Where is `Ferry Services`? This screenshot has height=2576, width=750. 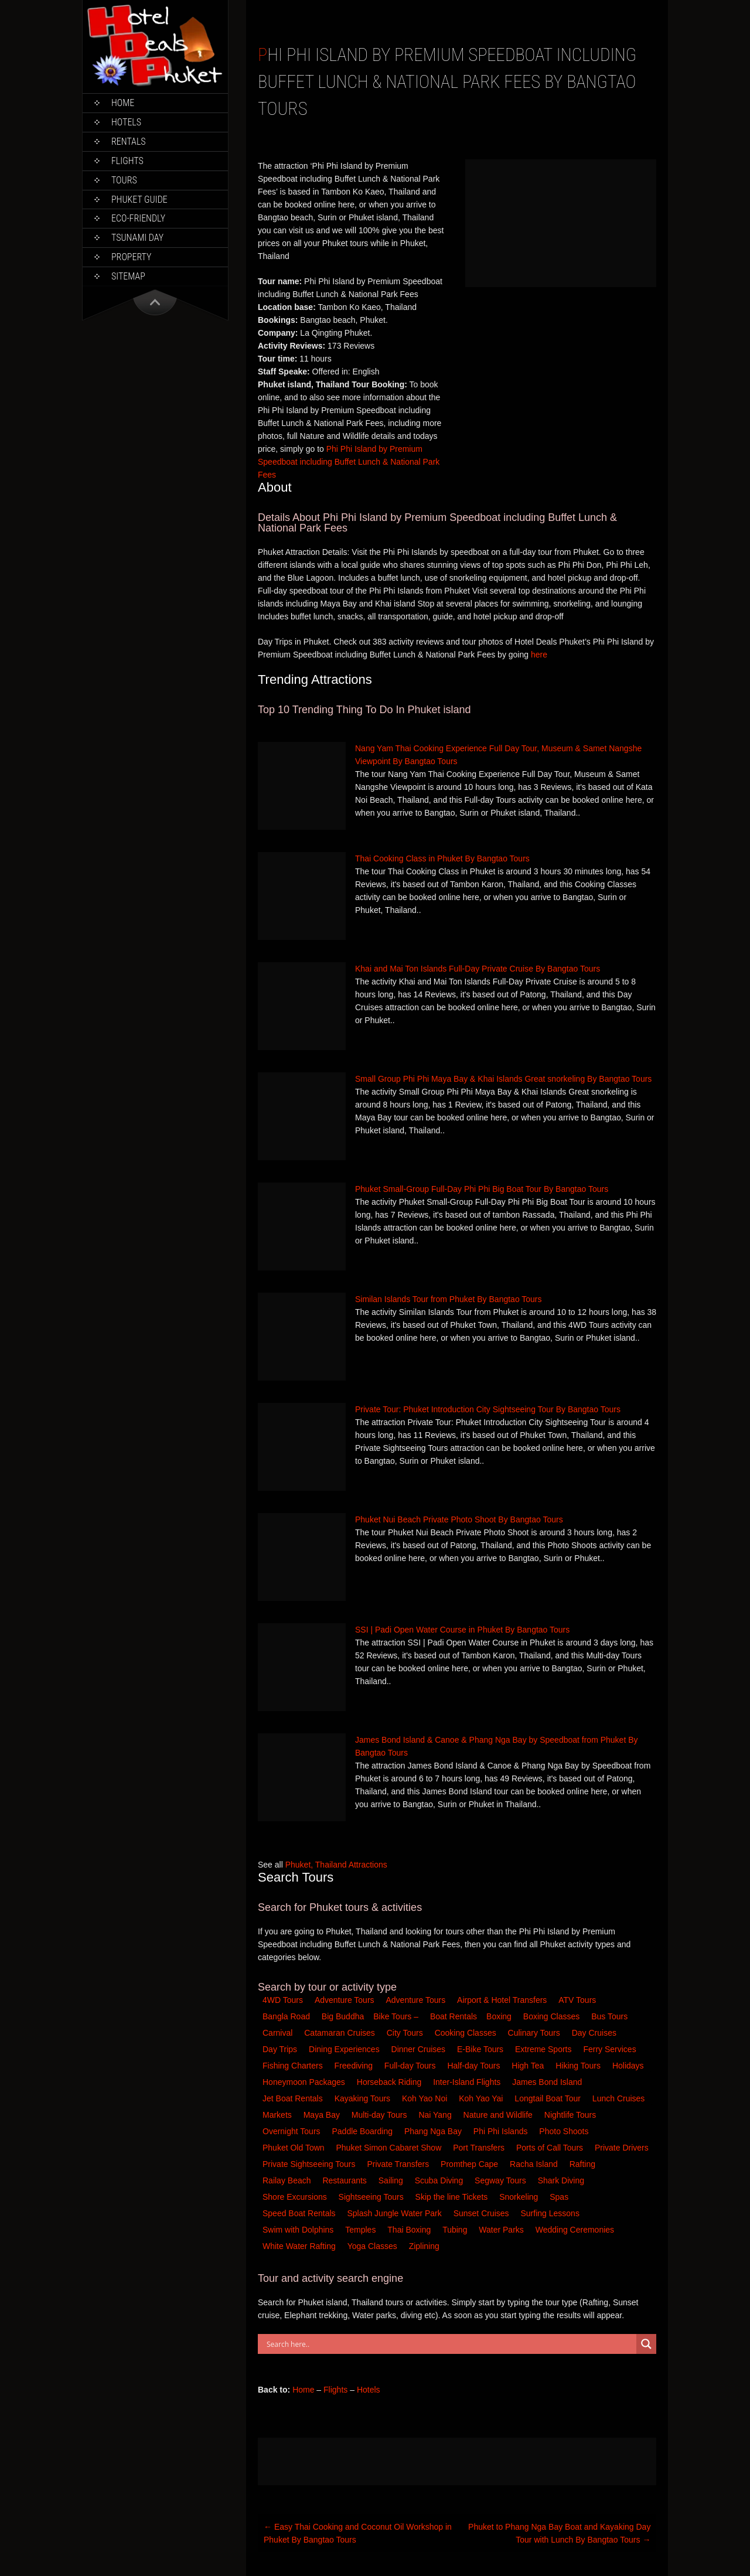
Ferry Services is located at coordinates (610, 2049).